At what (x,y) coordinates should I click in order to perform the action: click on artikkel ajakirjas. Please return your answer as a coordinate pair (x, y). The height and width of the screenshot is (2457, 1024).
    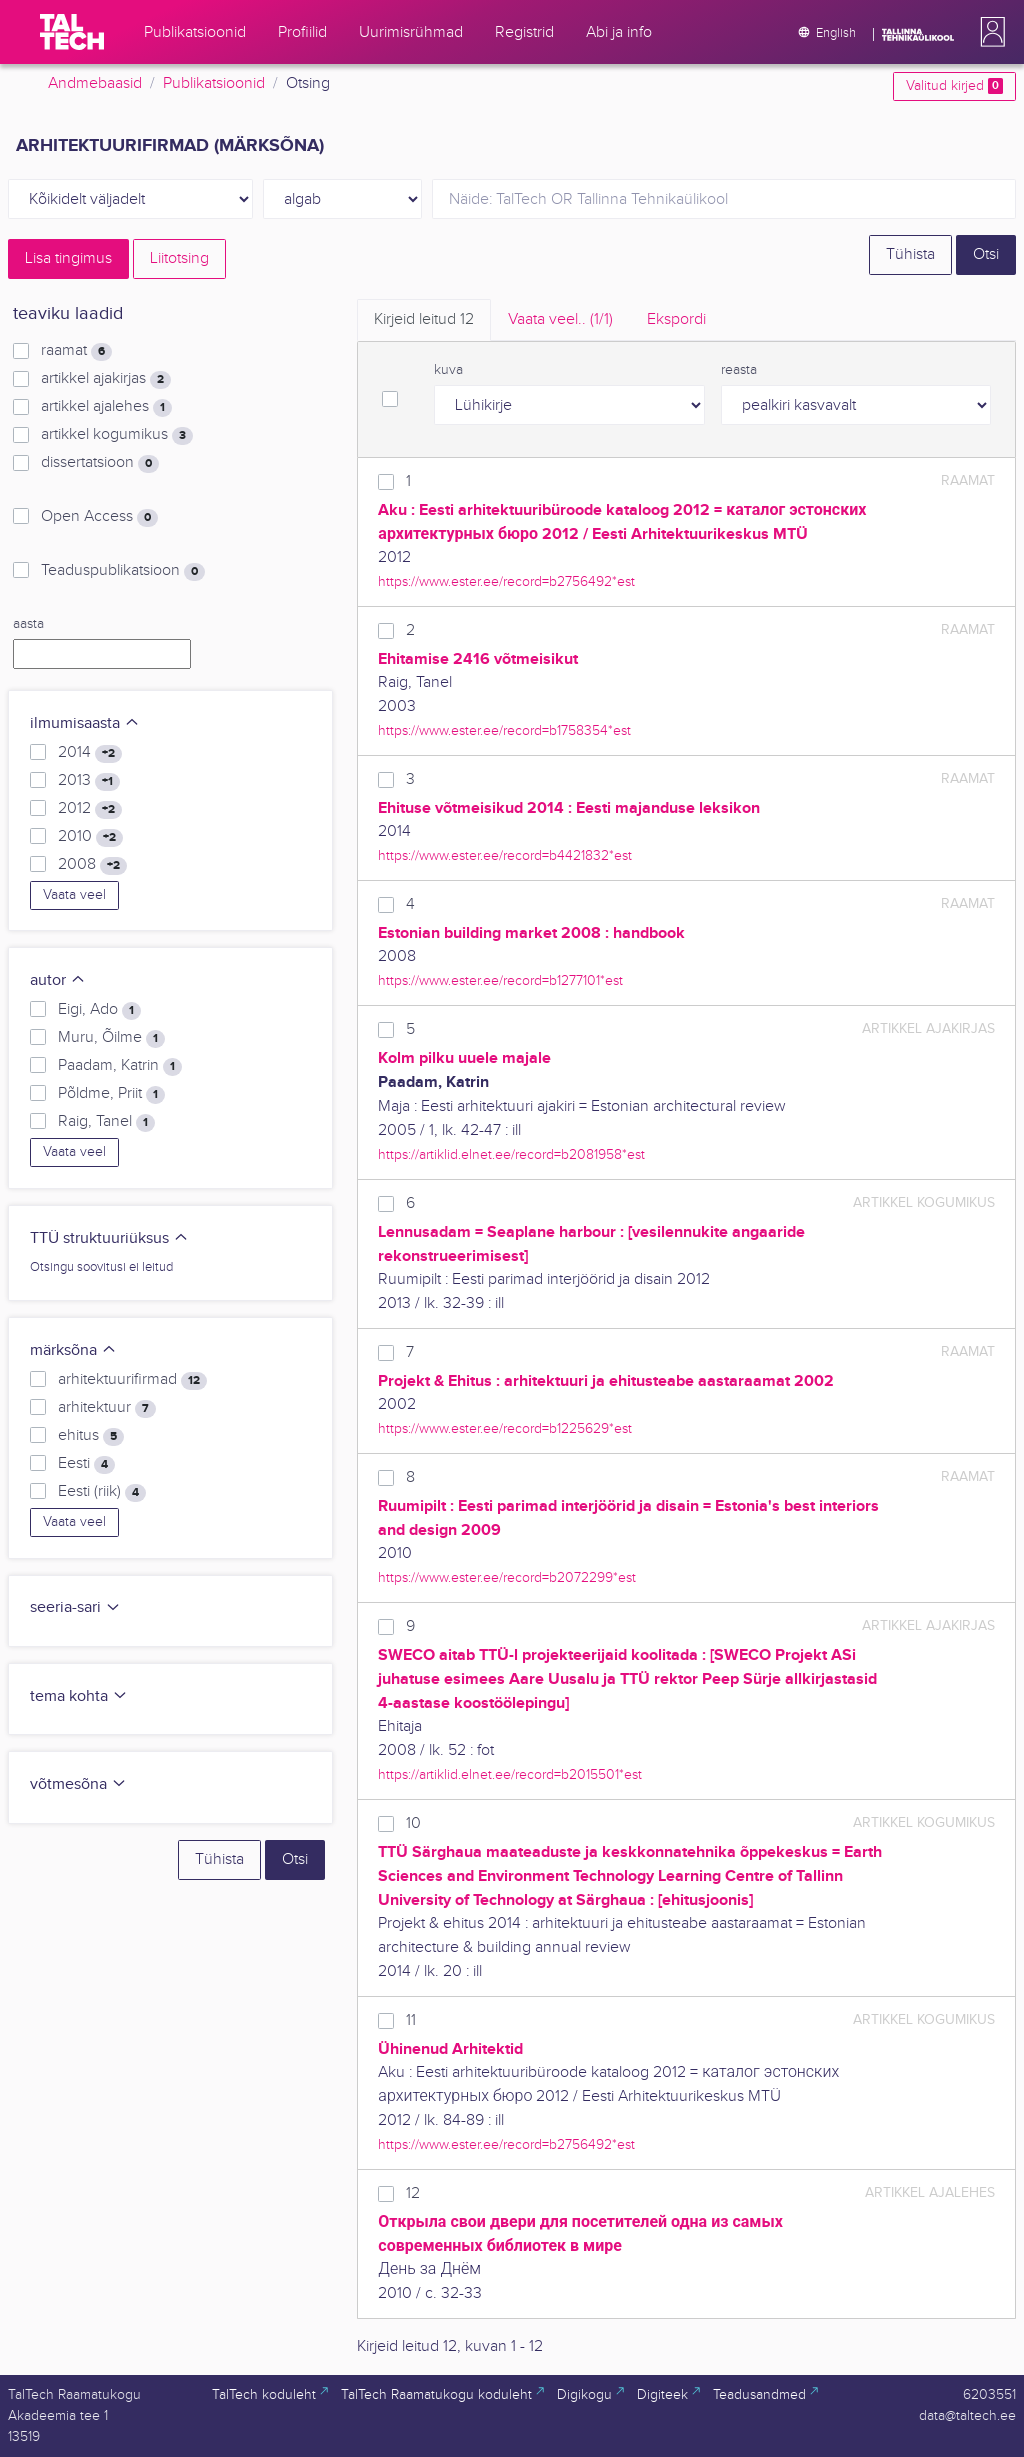
    Looking at the image, I should click on (106, 379).